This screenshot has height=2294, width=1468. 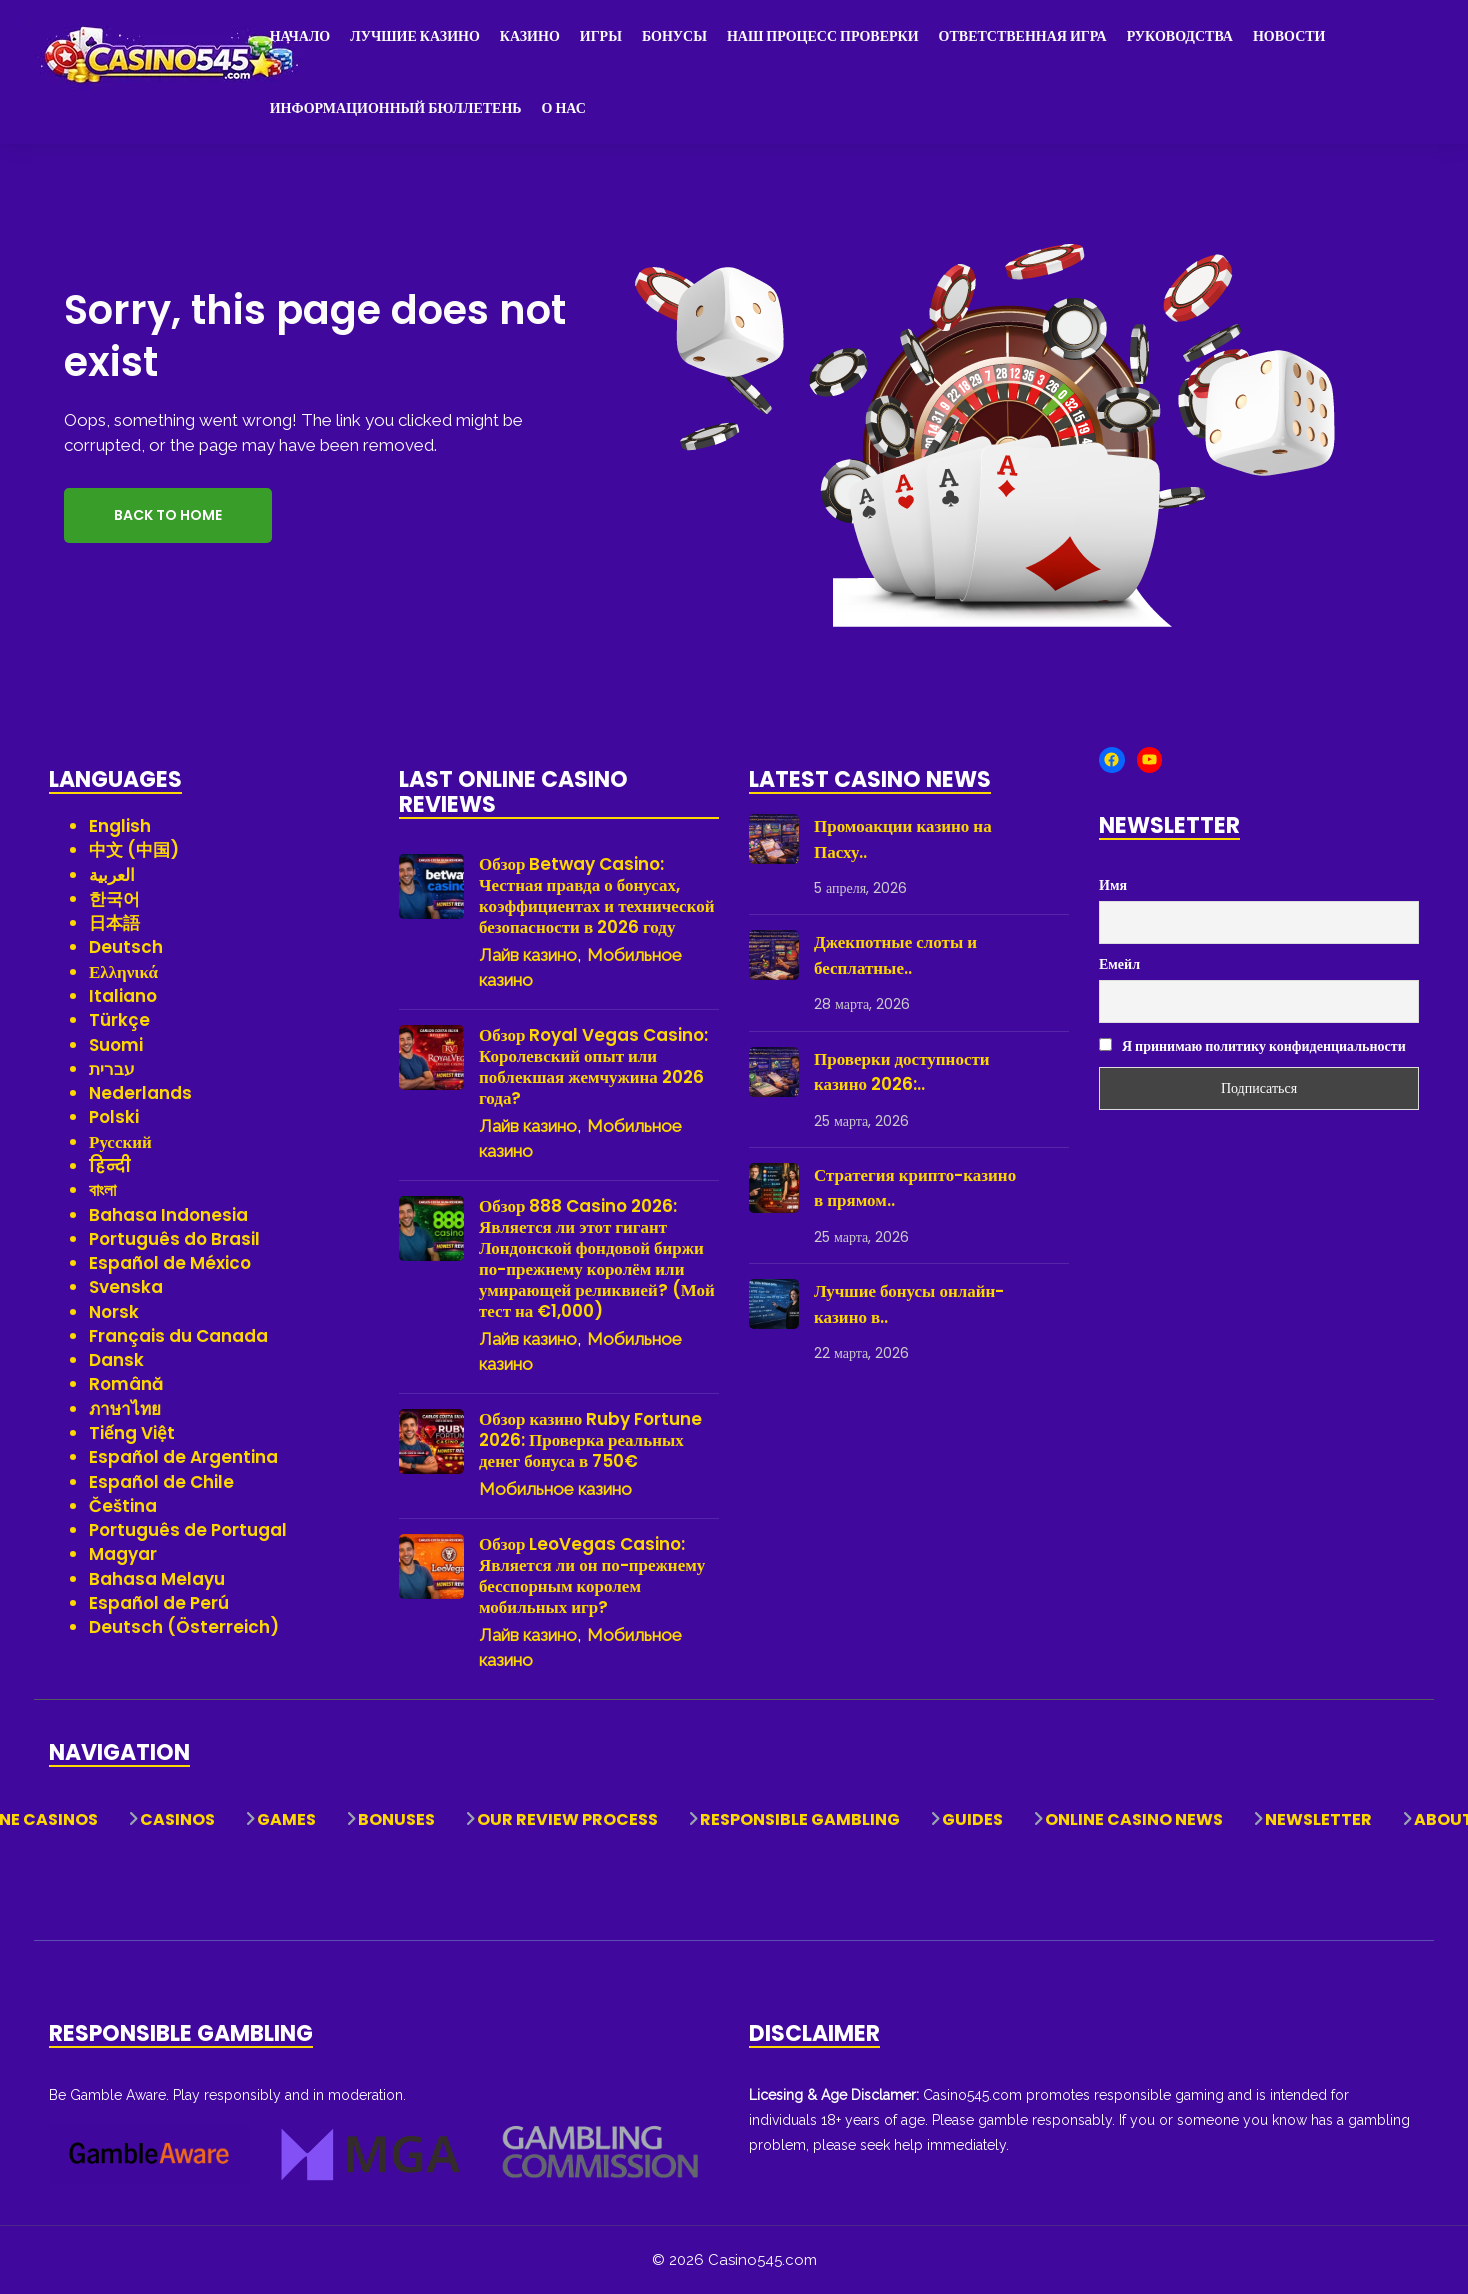 What do you see at coordinates (915, 1188) in the screenshot?
I see `Стратегия крипто-казино в прямом..` at bounding box center [915, 1188].